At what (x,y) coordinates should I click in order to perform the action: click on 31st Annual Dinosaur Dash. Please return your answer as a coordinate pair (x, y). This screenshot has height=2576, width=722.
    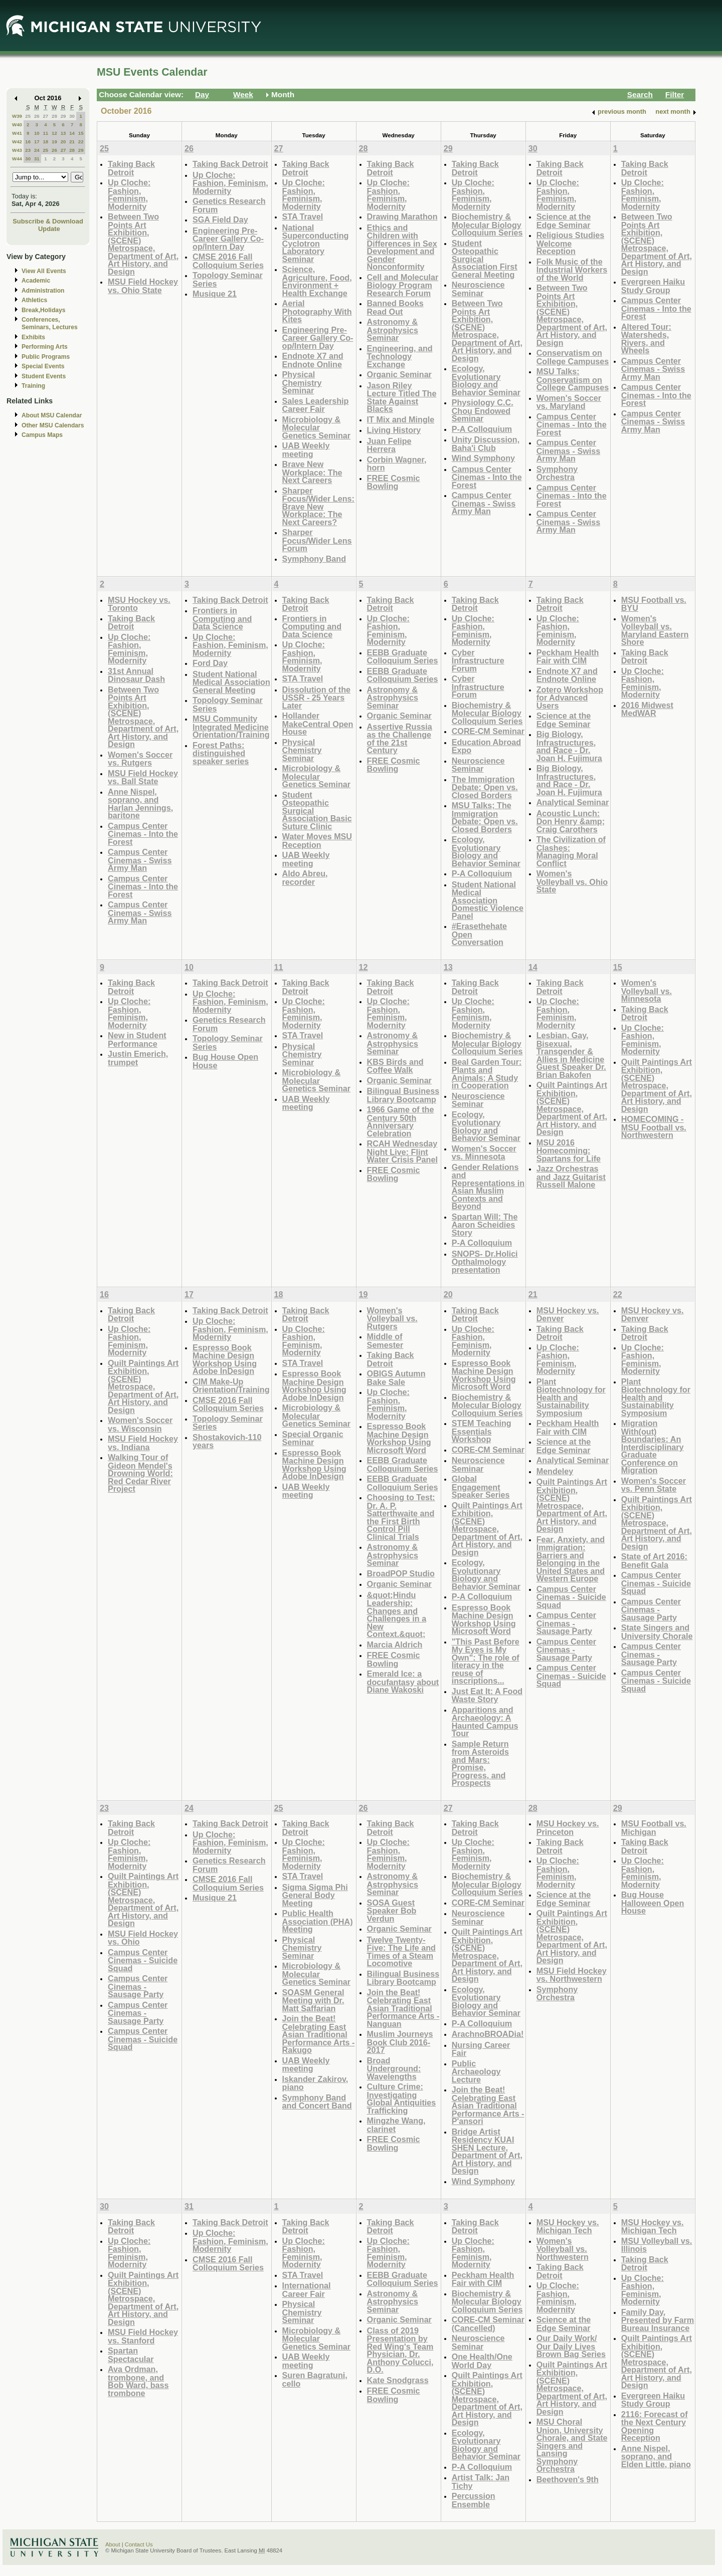
    Looking at the image, I should click on (136, 675).